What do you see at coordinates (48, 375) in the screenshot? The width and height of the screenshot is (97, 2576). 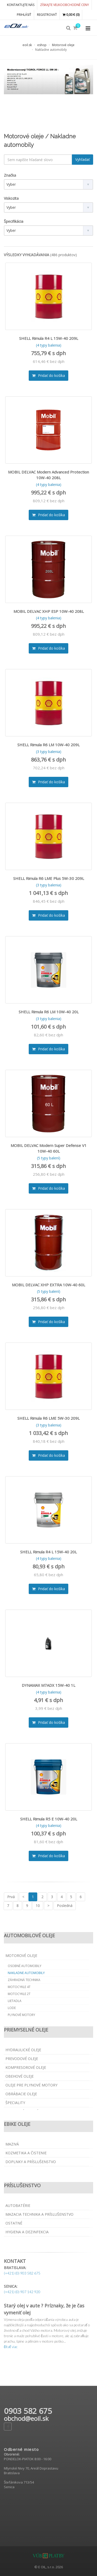 I see `Pridať do košíka` at bounding box center [48, 375].